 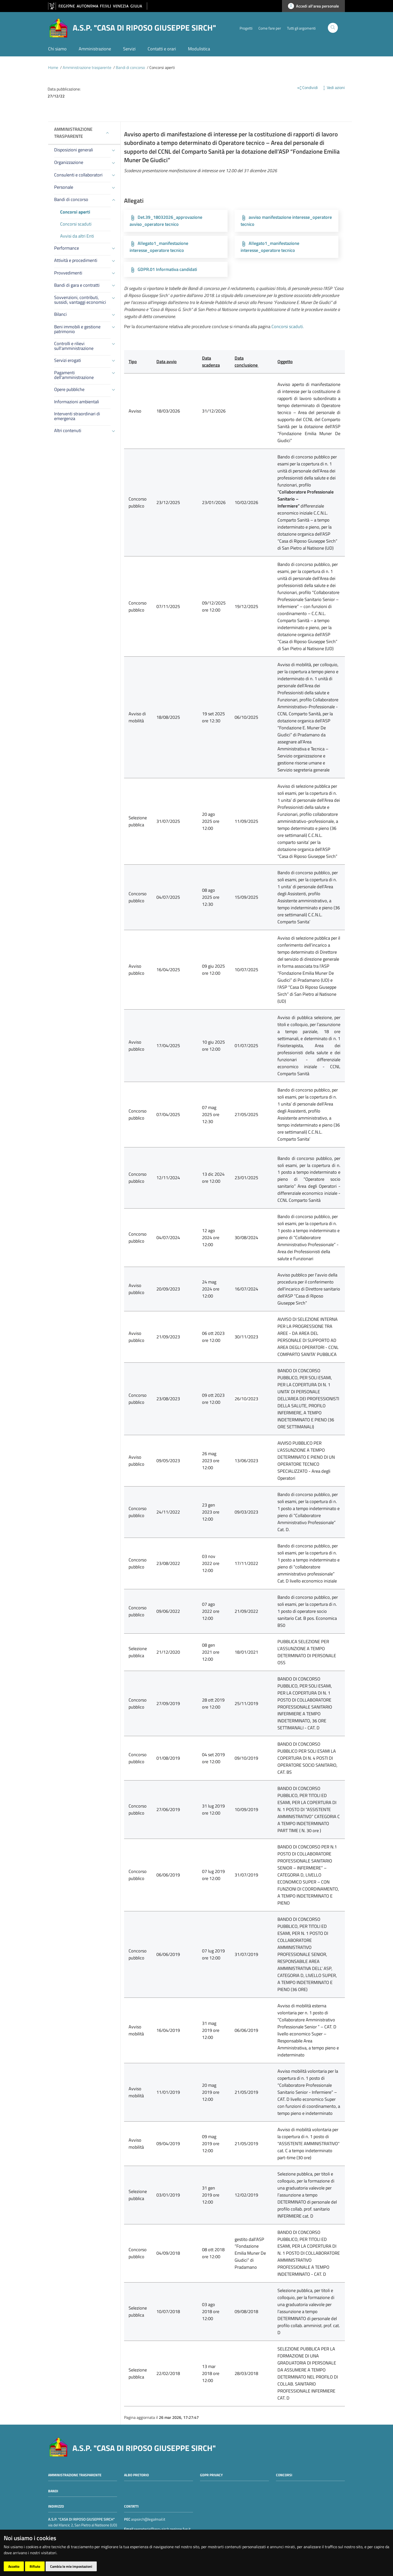 What do you see at coordinates (211, 2475) in the screenshot?
I see `GDPR Privacy` at bounding box center [211, 2475].